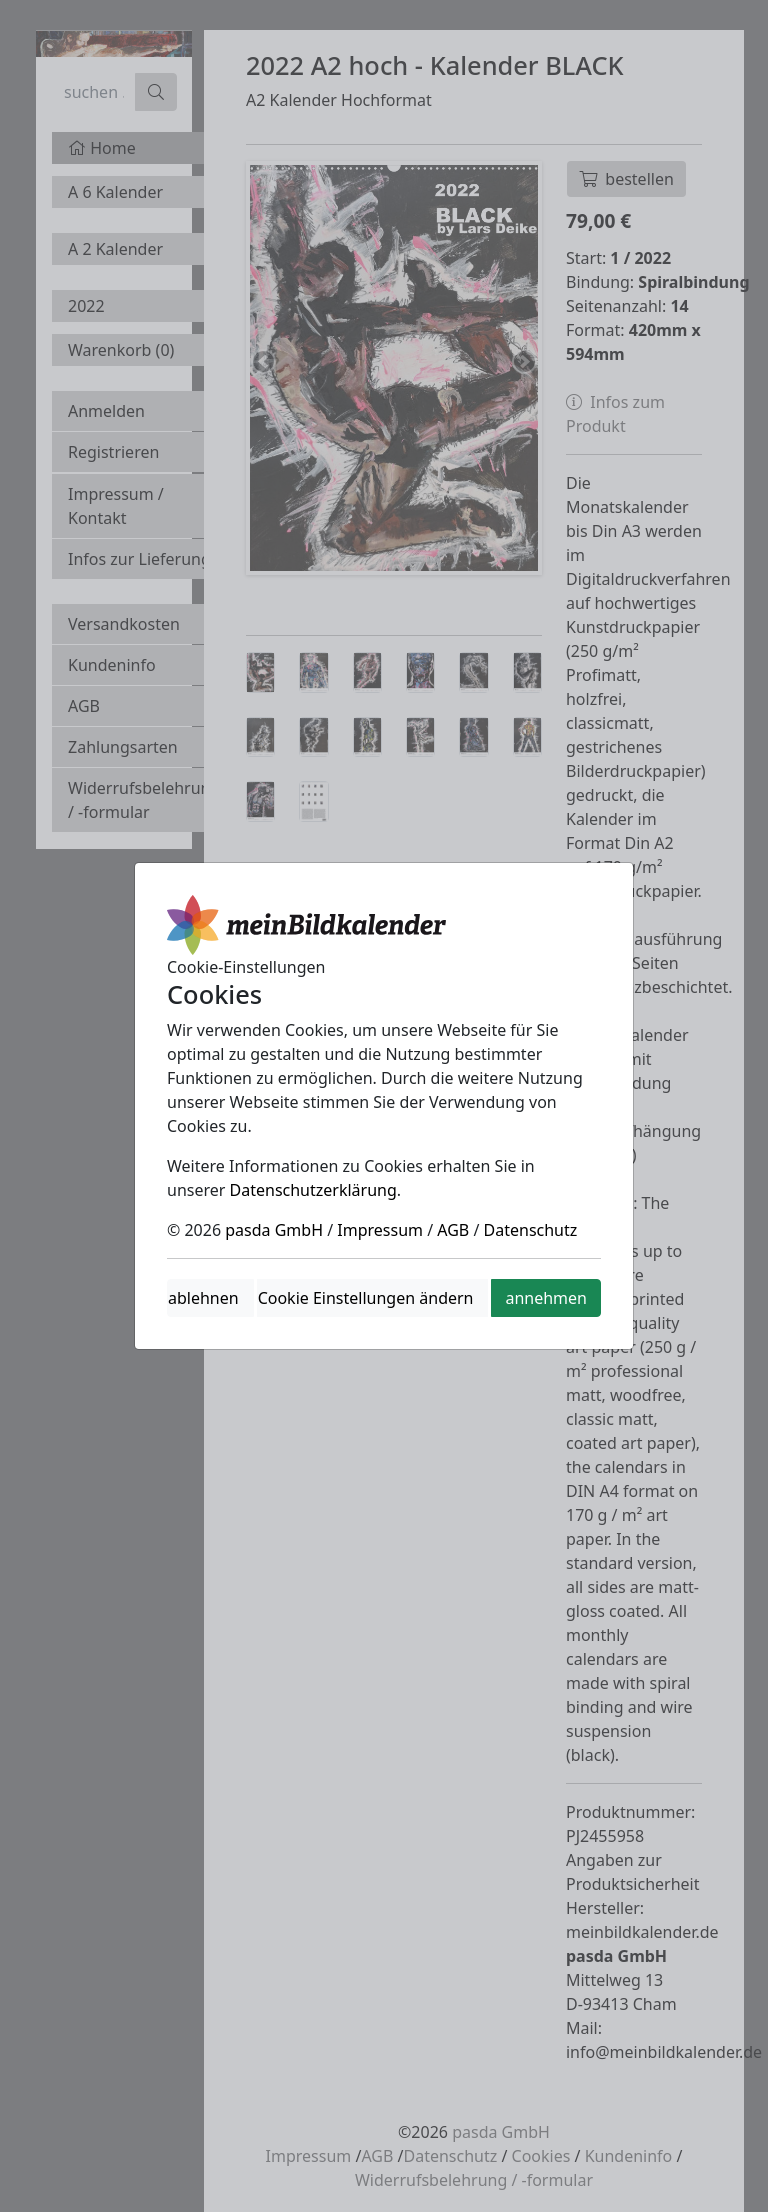 Image resolution: width=768 pixels, height=2212 pixels. I want to click on Registrieren, so click(113, 452).